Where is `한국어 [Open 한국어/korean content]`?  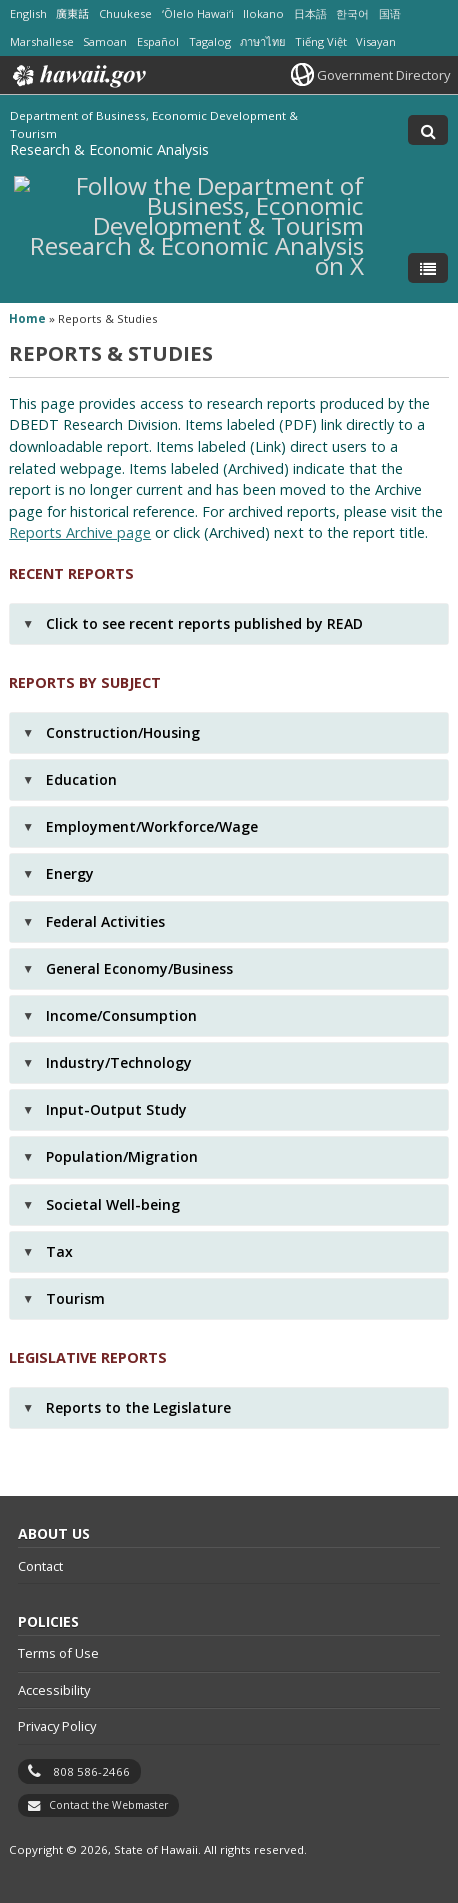
한국어 [Open 한국어/korean content] is located at coordinates (352, 13).